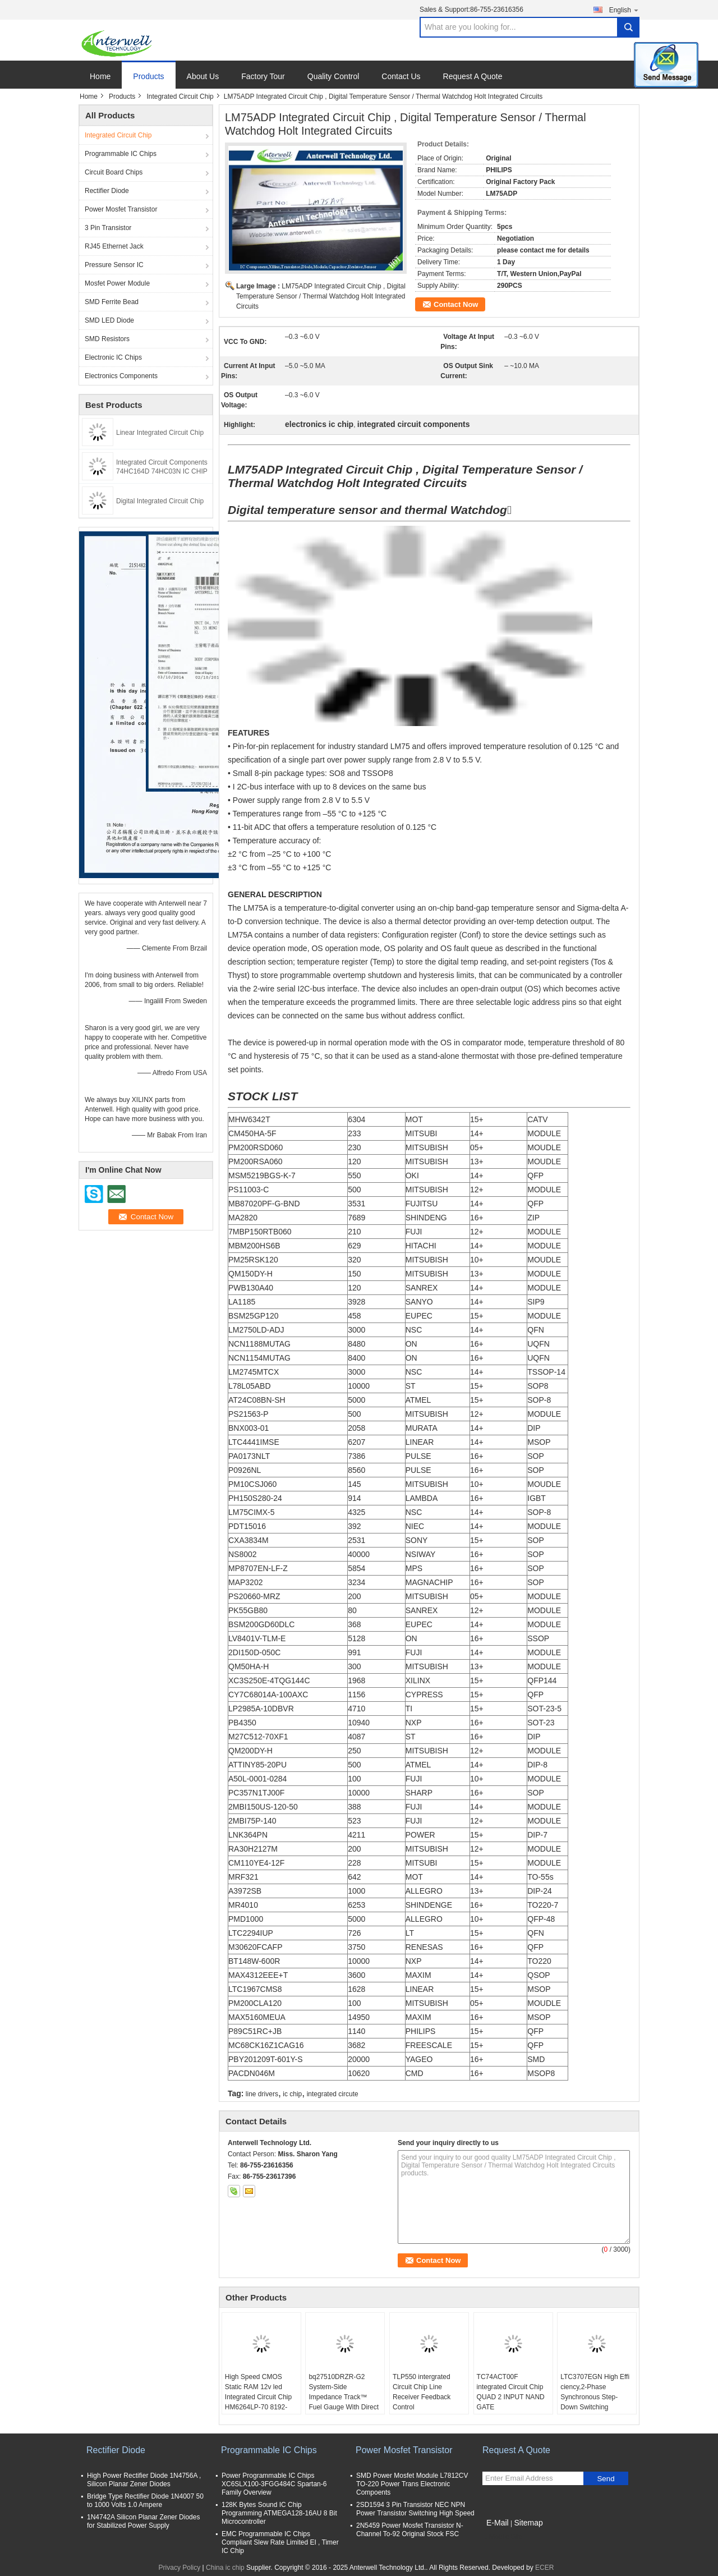 The image size is (718, 2576). I want to click on EMC Programmable IC Chips Compliant Slew Rate Limited EI , Timer IC Chip, so click(280, 2542).